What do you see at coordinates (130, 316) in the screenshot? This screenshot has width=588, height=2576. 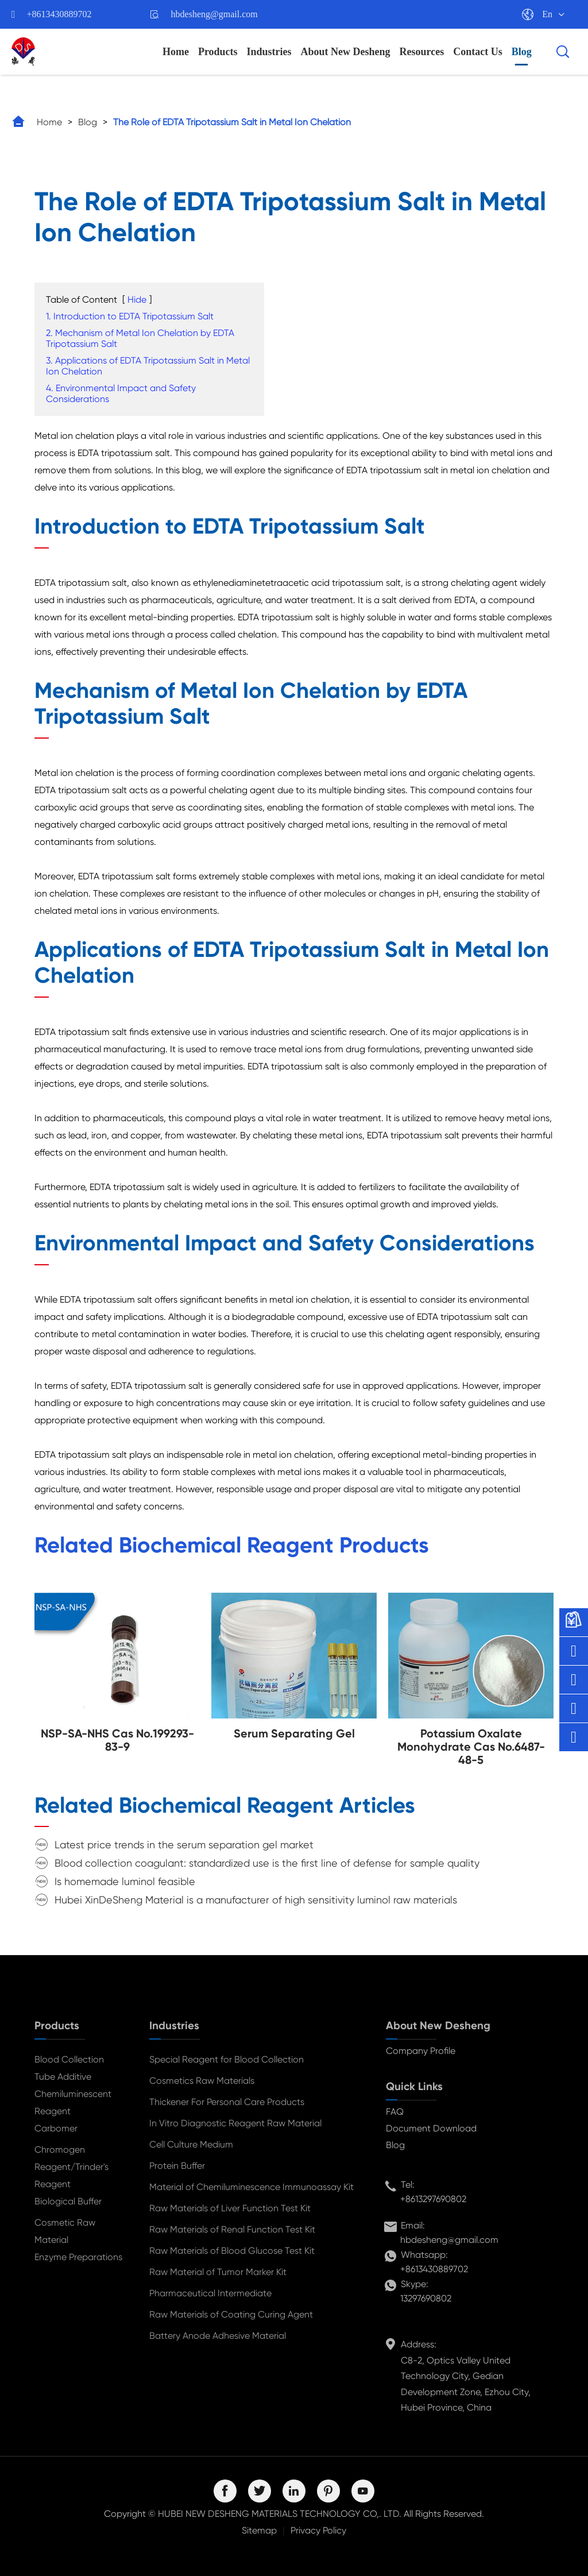 I see `1. Introduction to EDTA Tripotassium Salt` at bounding box center [130, 316].